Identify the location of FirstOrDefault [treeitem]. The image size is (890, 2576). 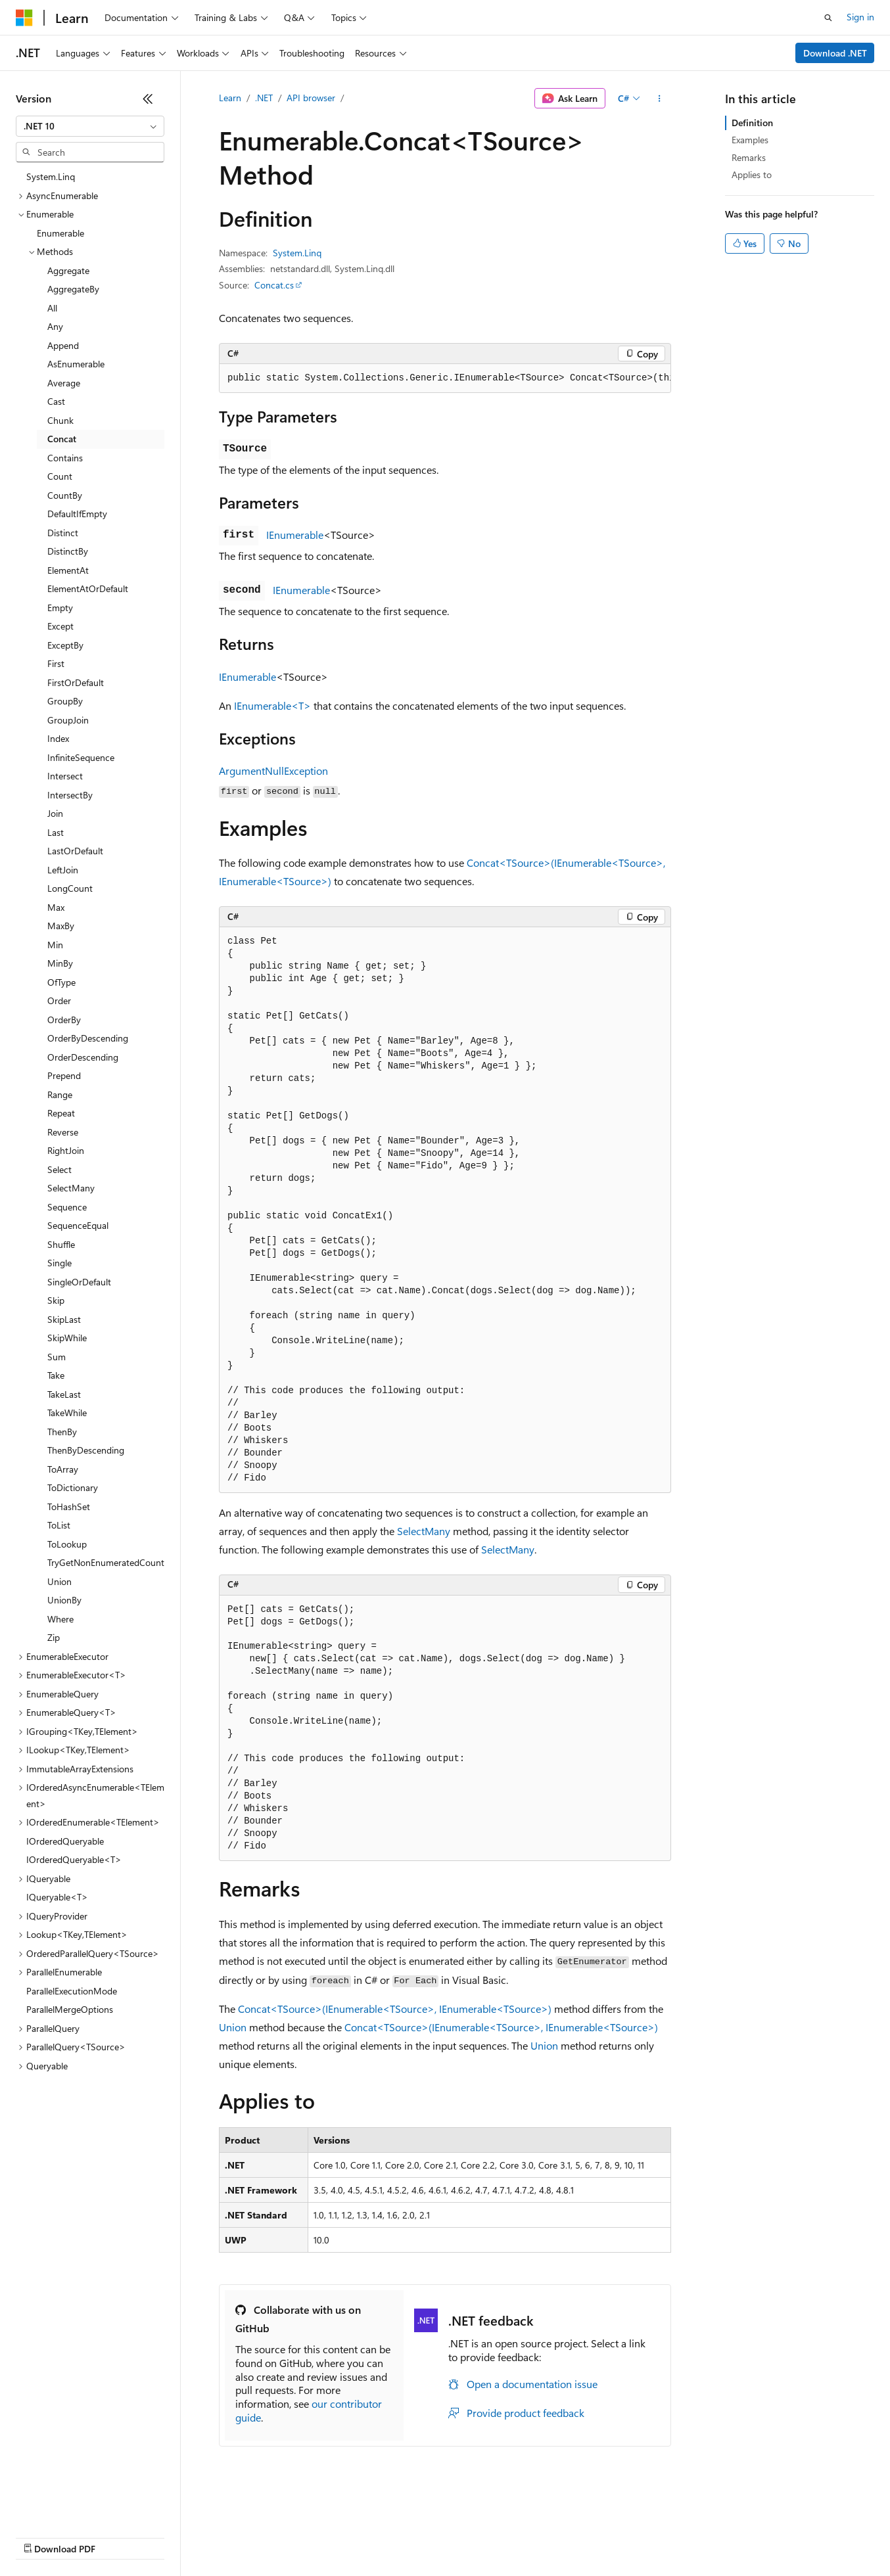
(75, 682).